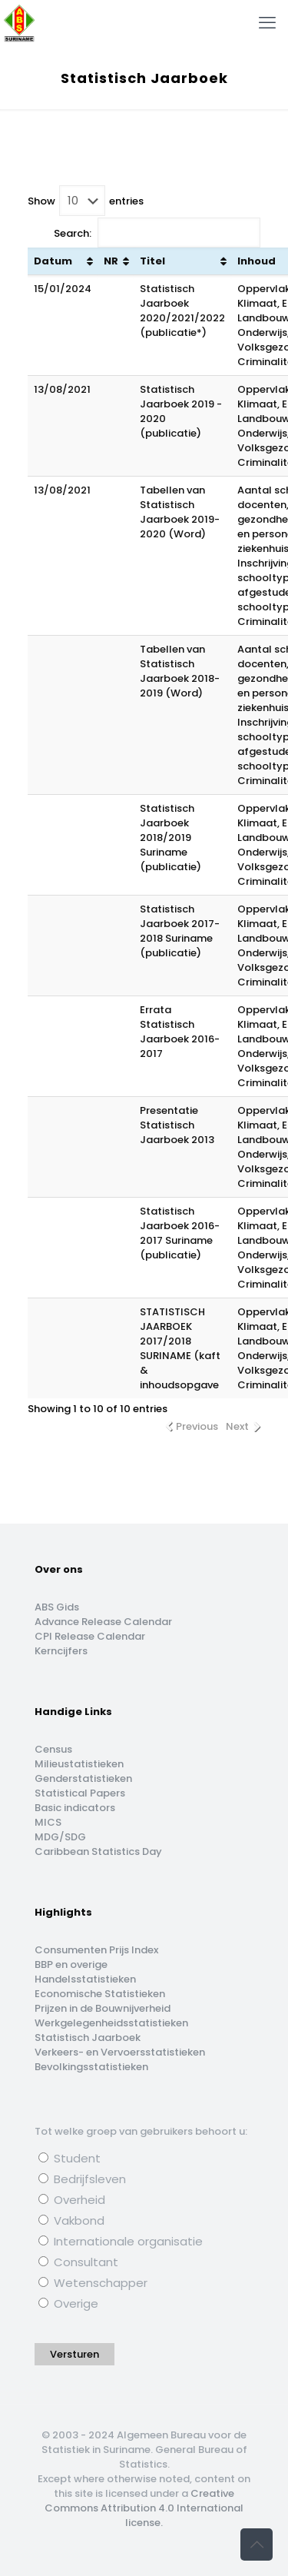  Describe the element at coordinates (157, 233) in the screenshot. I see `Search:` at that location.